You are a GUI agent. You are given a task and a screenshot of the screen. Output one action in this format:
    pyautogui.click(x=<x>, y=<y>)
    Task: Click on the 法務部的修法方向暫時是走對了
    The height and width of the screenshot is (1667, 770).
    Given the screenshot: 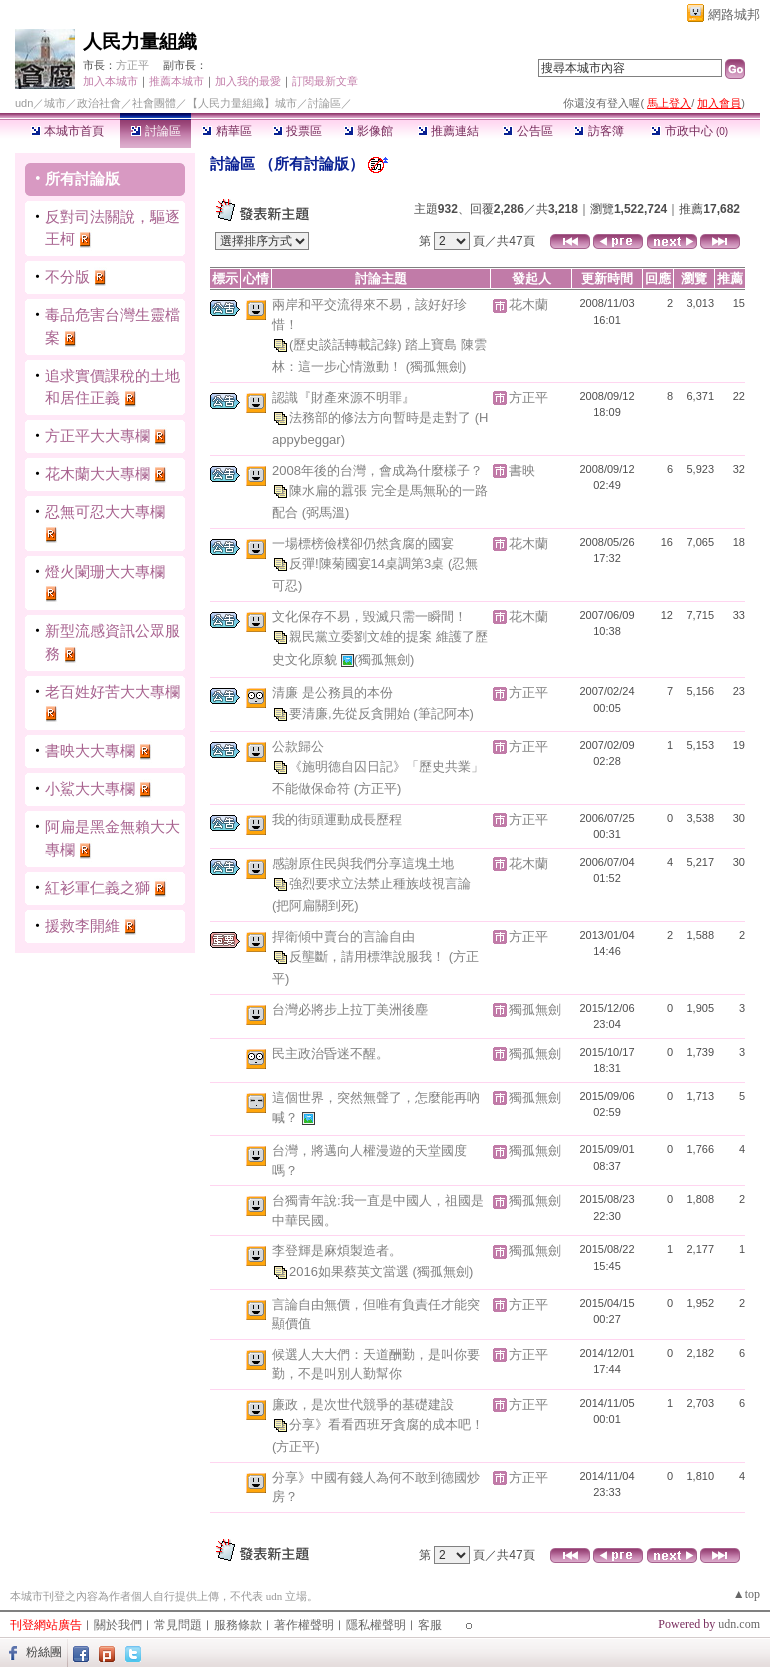 What is the action you would take?
    pyautogui.click(x=382, y=417)
    